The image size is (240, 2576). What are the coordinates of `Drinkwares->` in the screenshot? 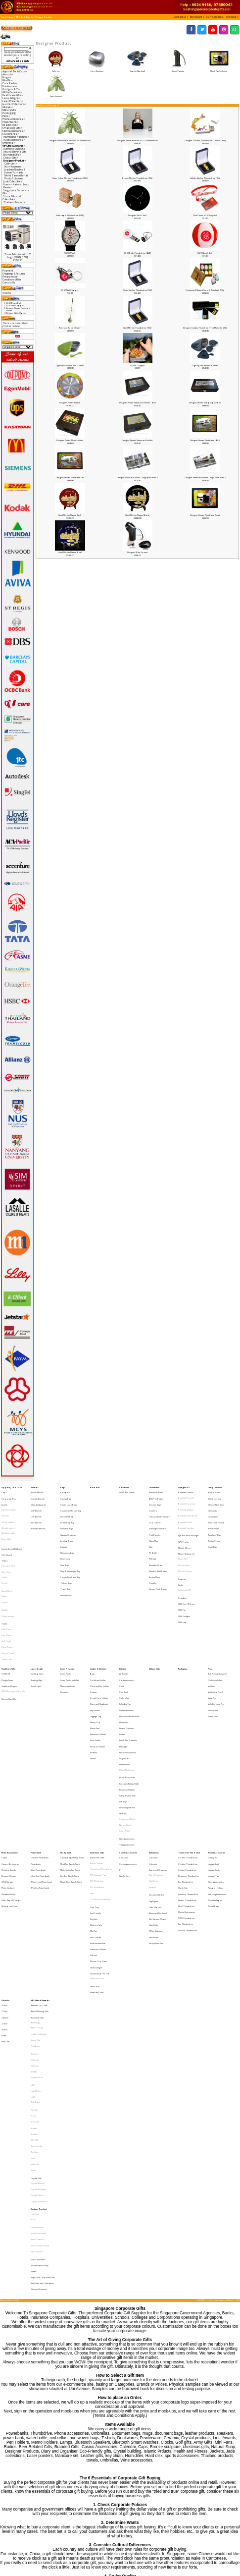 It's located at (10, 86).